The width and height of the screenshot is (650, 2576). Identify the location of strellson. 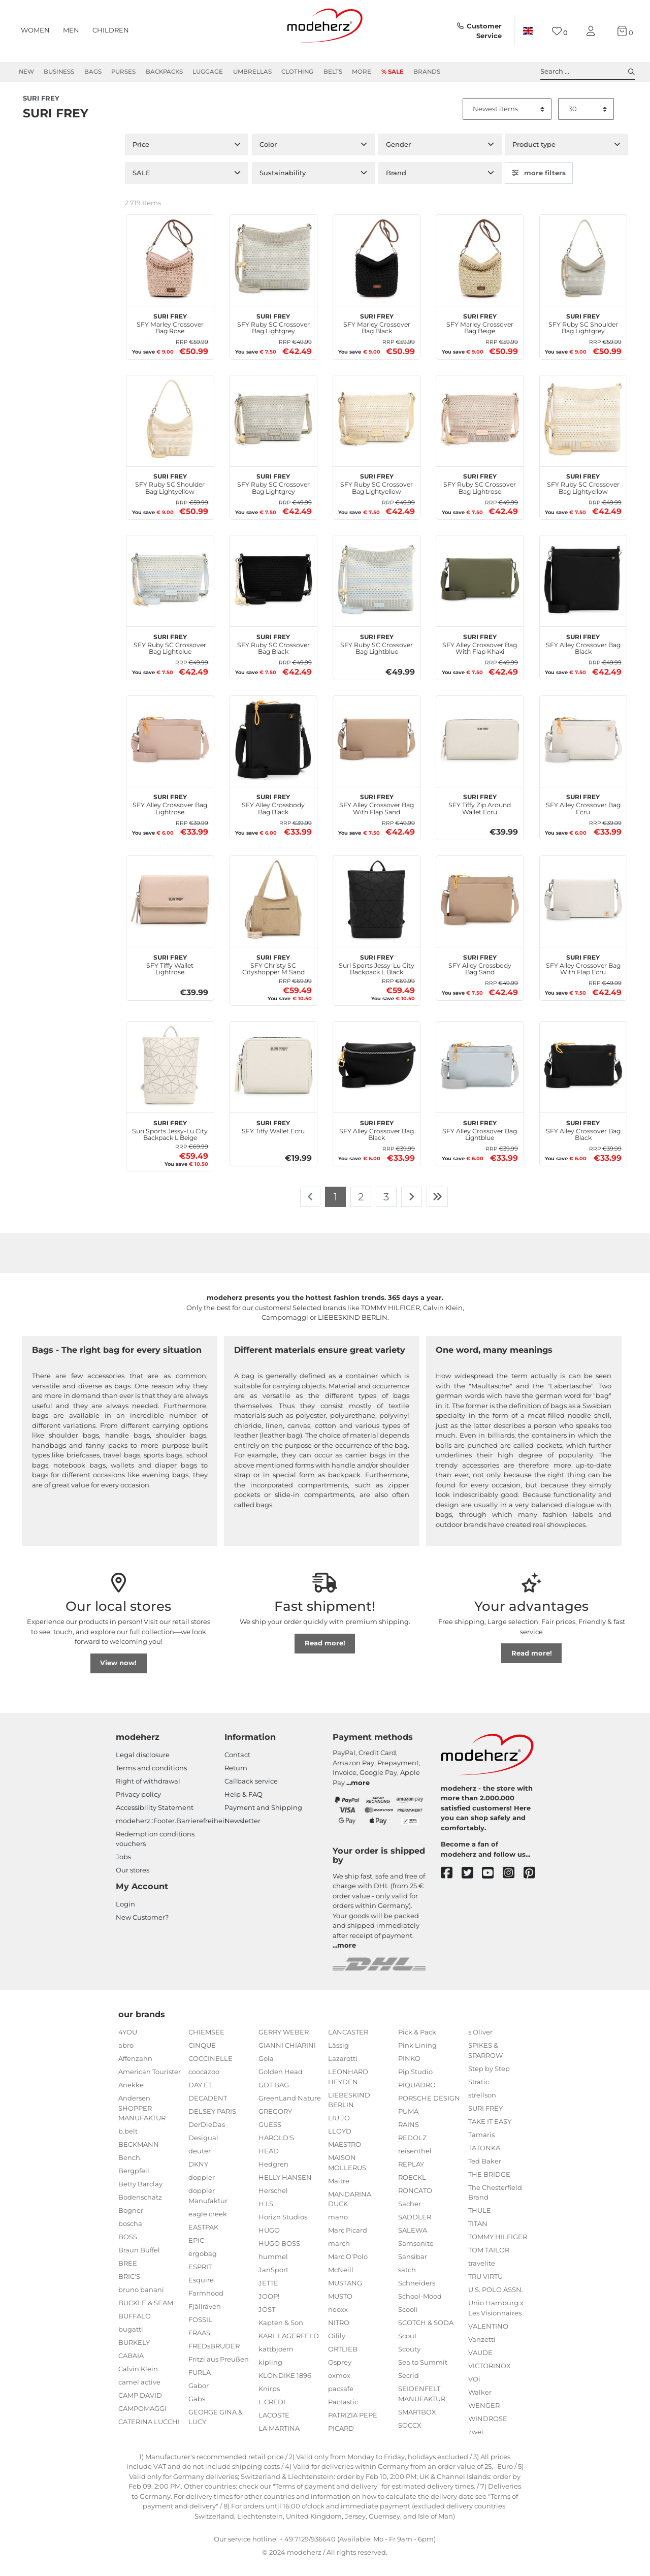
(482, 2107).